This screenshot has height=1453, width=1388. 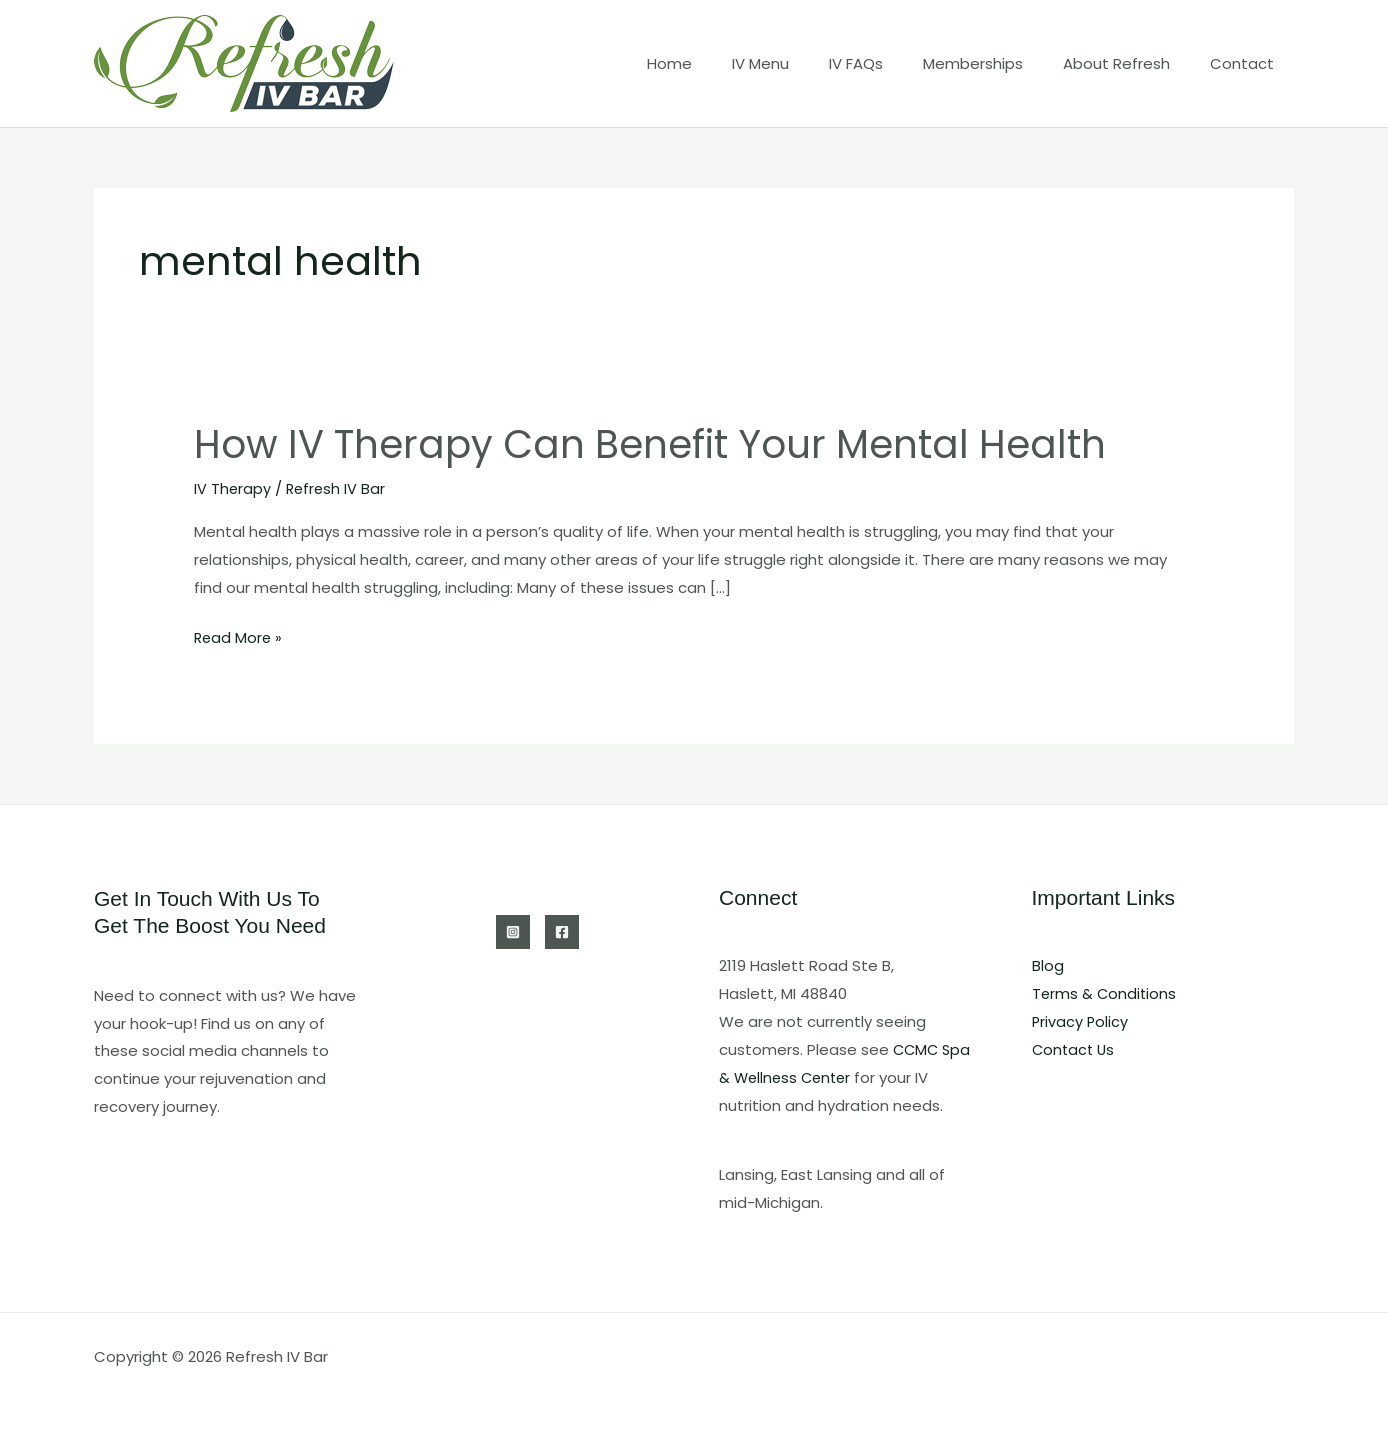 What do you see at coordinates (239, 638) in the screenshot?
I see `Read More »` at bounding box center [239, 638].